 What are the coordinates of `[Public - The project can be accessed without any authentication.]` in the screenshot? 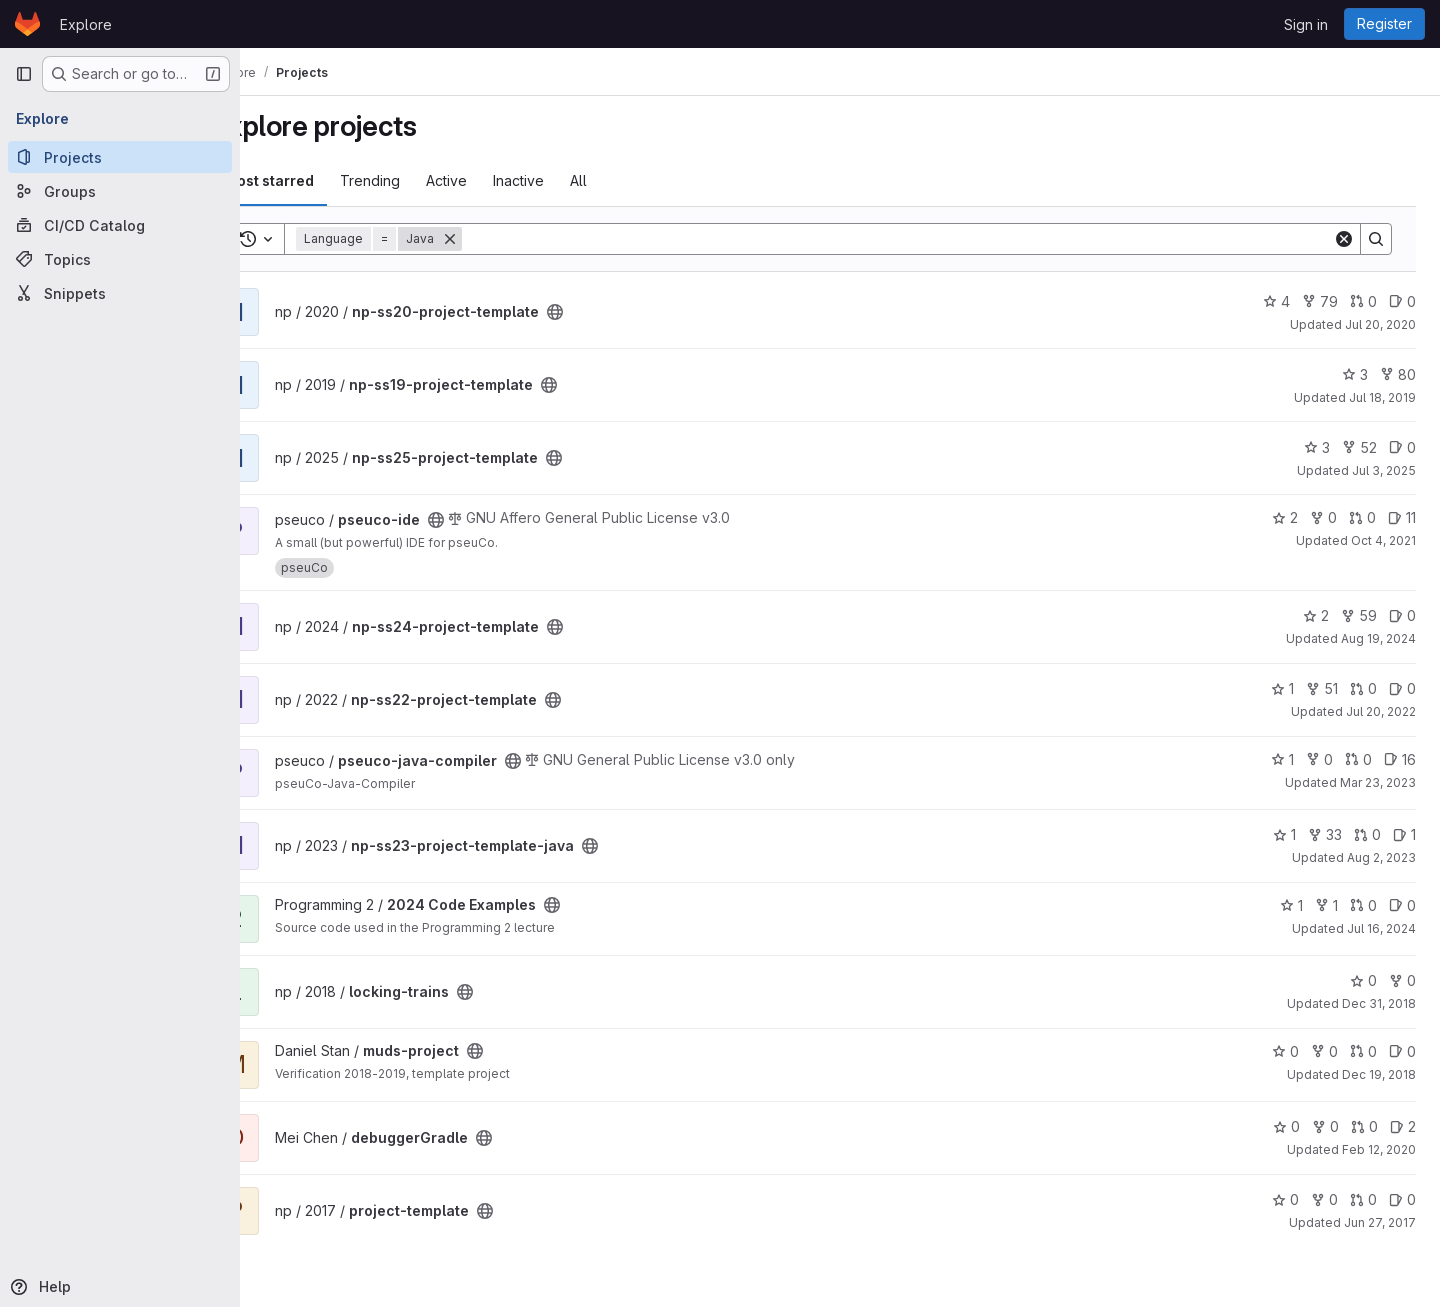 It's located at (608, 312).